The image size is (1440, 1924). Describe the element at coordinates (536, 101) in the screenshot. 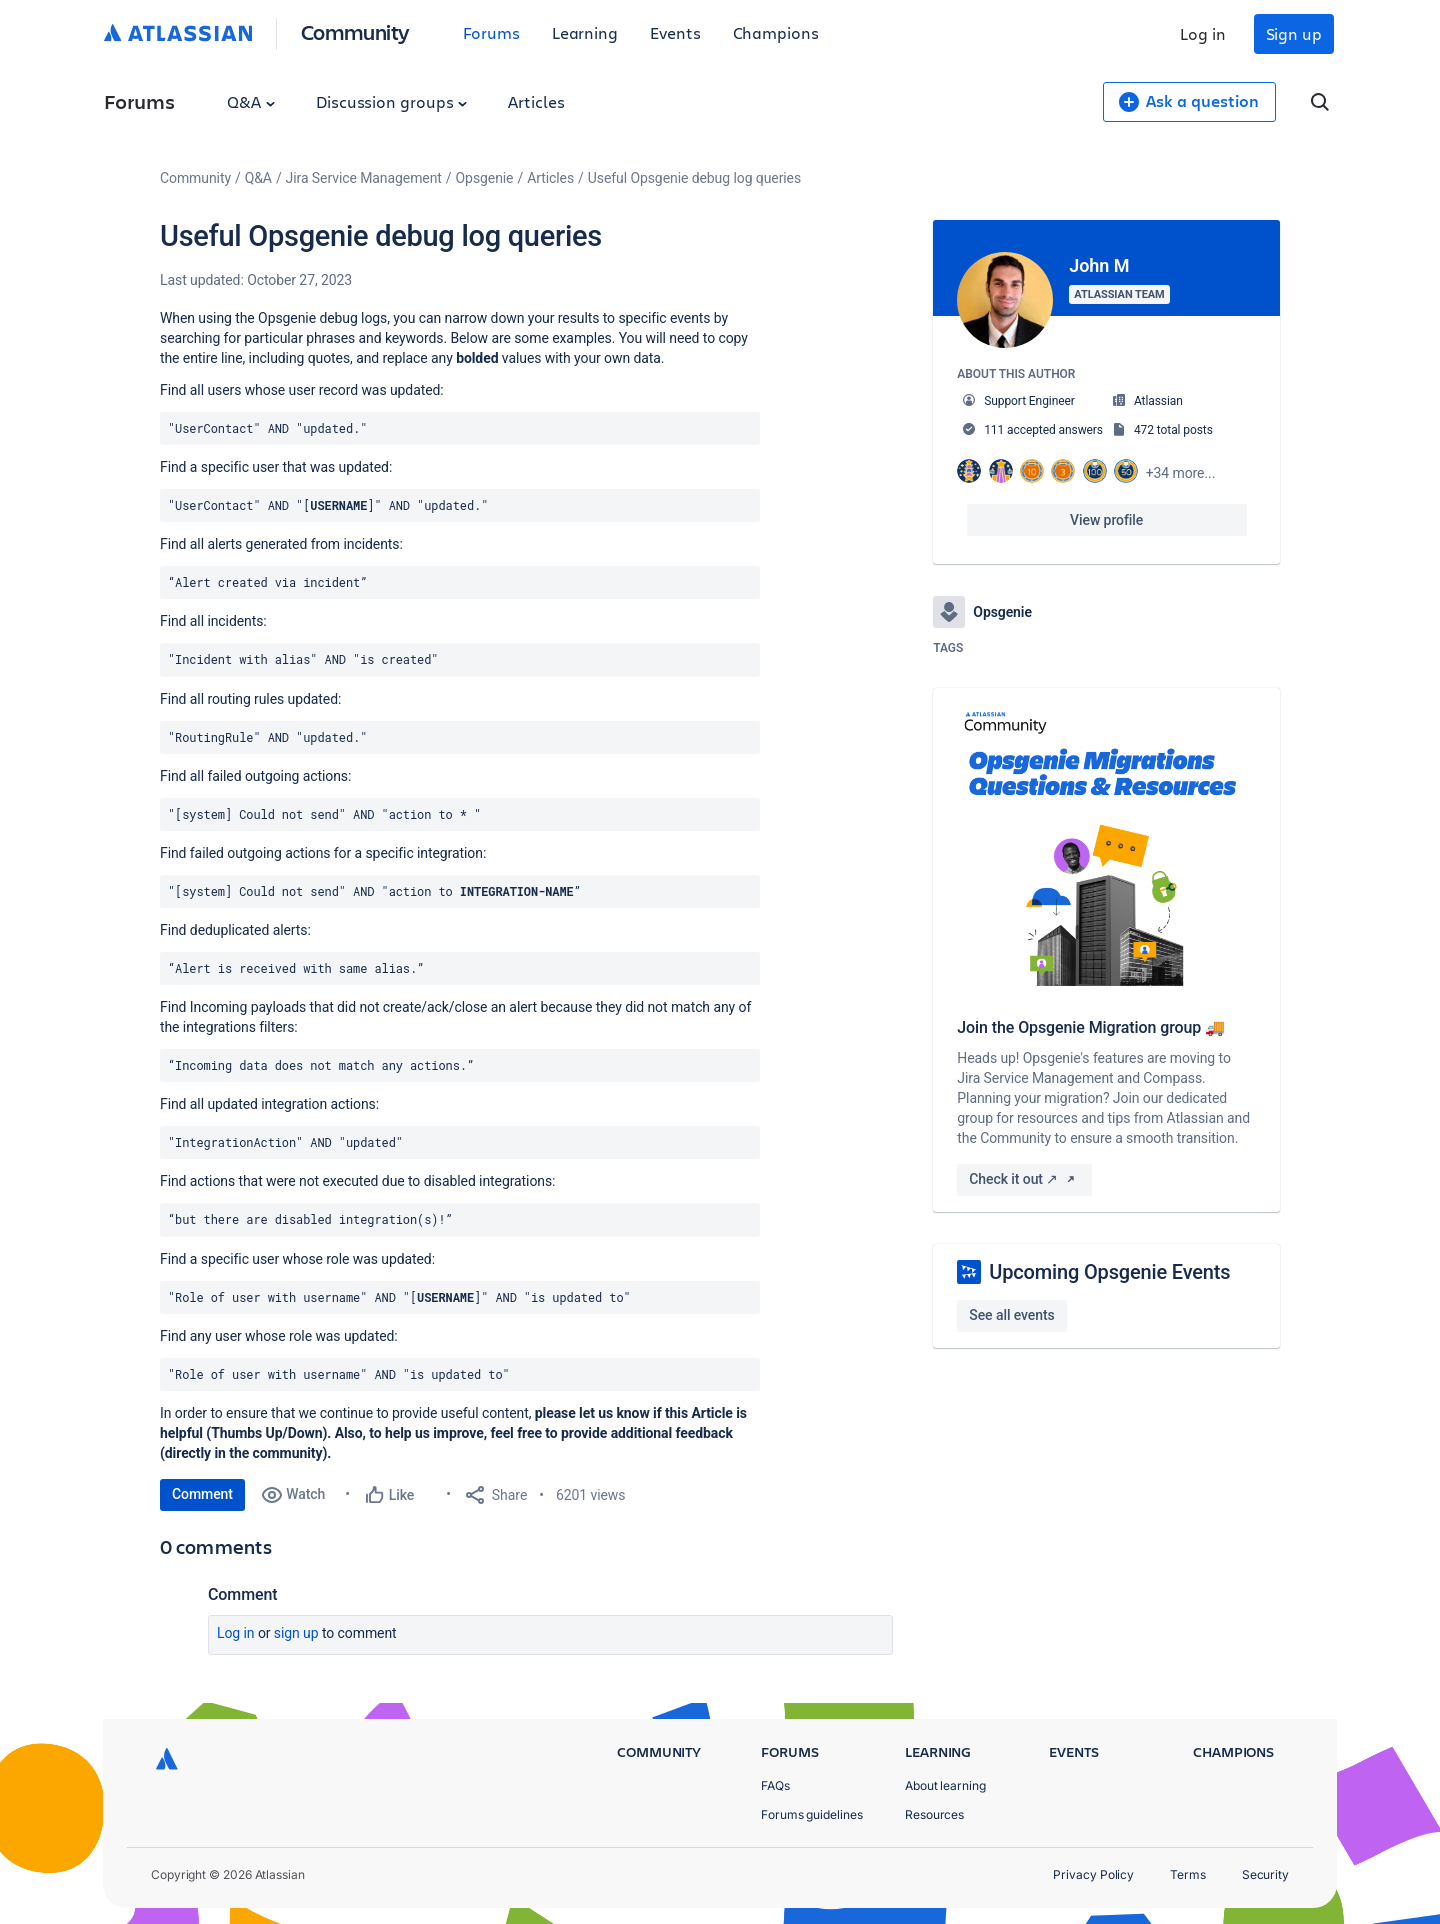

I see `Articles` at that location.